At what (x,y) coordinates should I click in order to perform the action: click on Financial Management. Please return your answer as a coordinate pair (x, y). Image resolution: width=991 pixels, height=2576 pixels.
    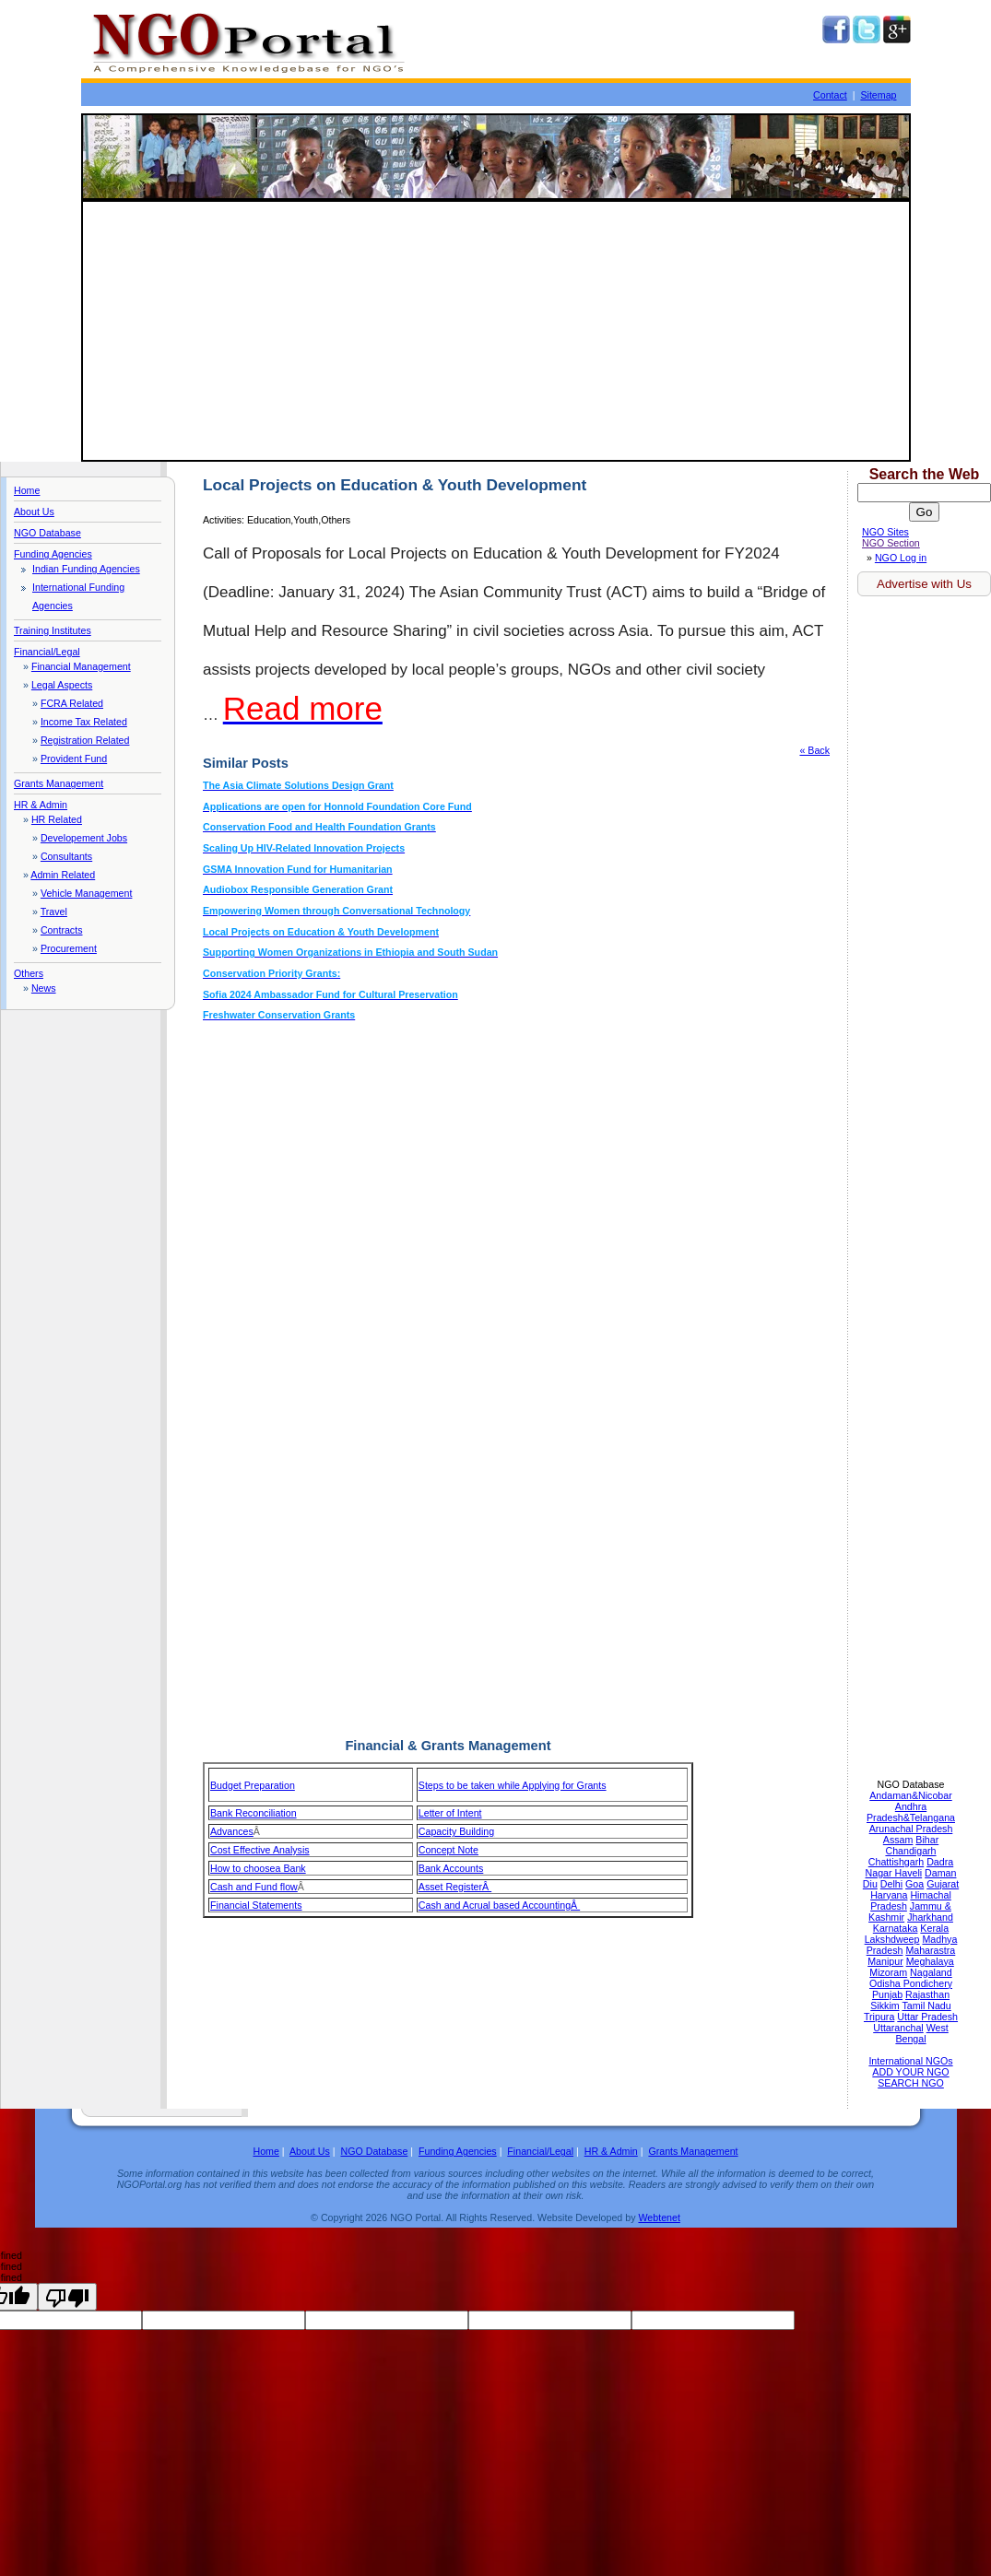
    Looking at the image, I should click on (81, 666).